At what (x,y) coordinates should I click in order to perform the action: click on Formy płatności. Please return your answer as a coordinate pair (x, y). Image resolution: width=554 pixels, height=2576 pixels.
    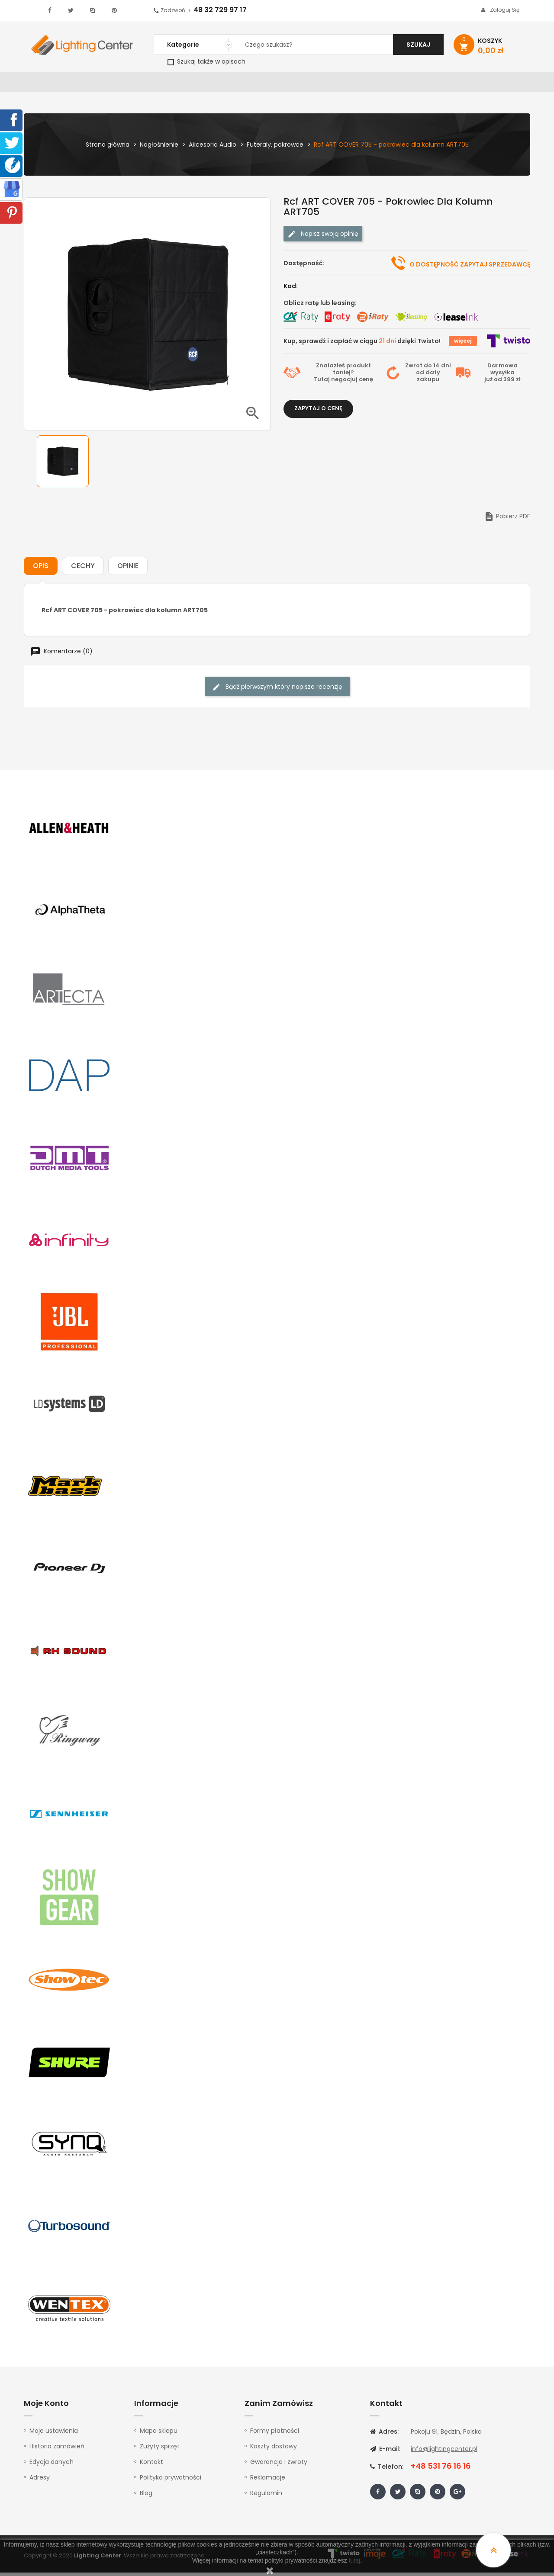
    Looking at the image, I should click on (274, 2434).